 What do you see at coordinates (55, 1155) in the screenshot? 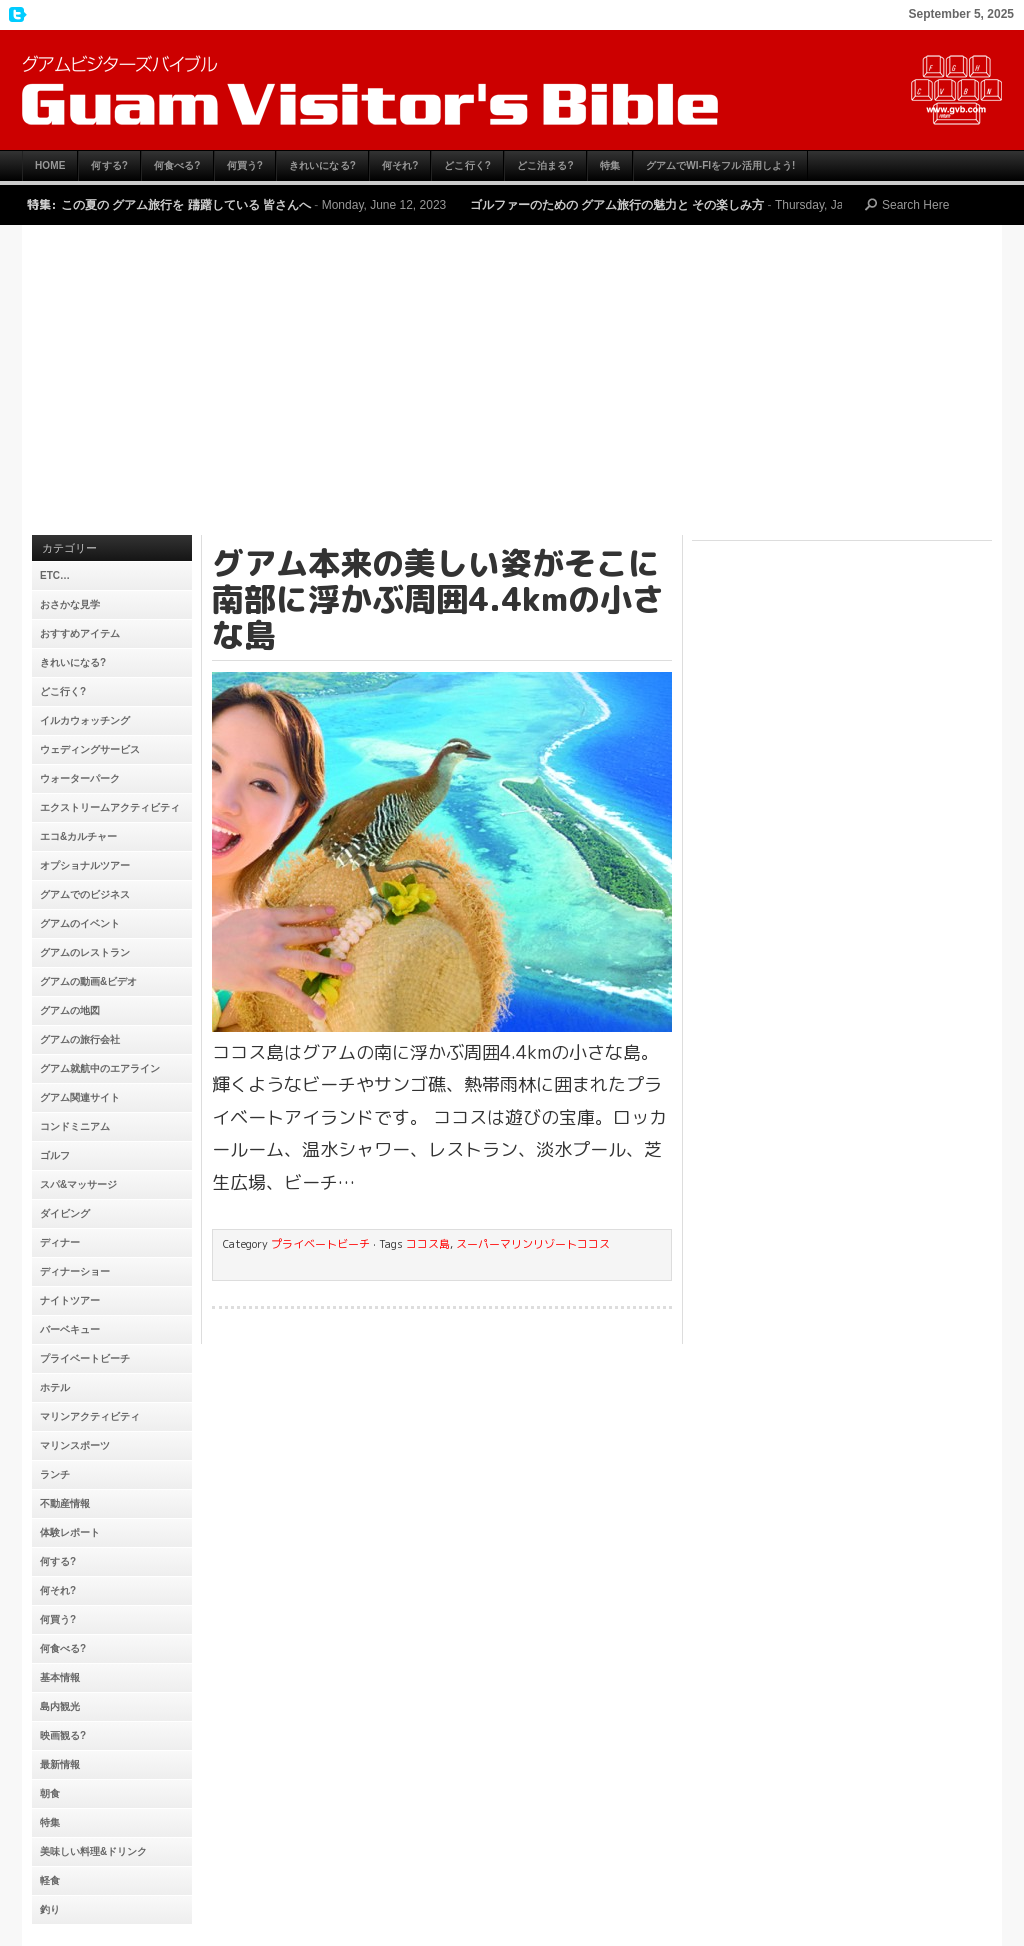
I see `ゴルフ` at bounding box center [55, 1155].